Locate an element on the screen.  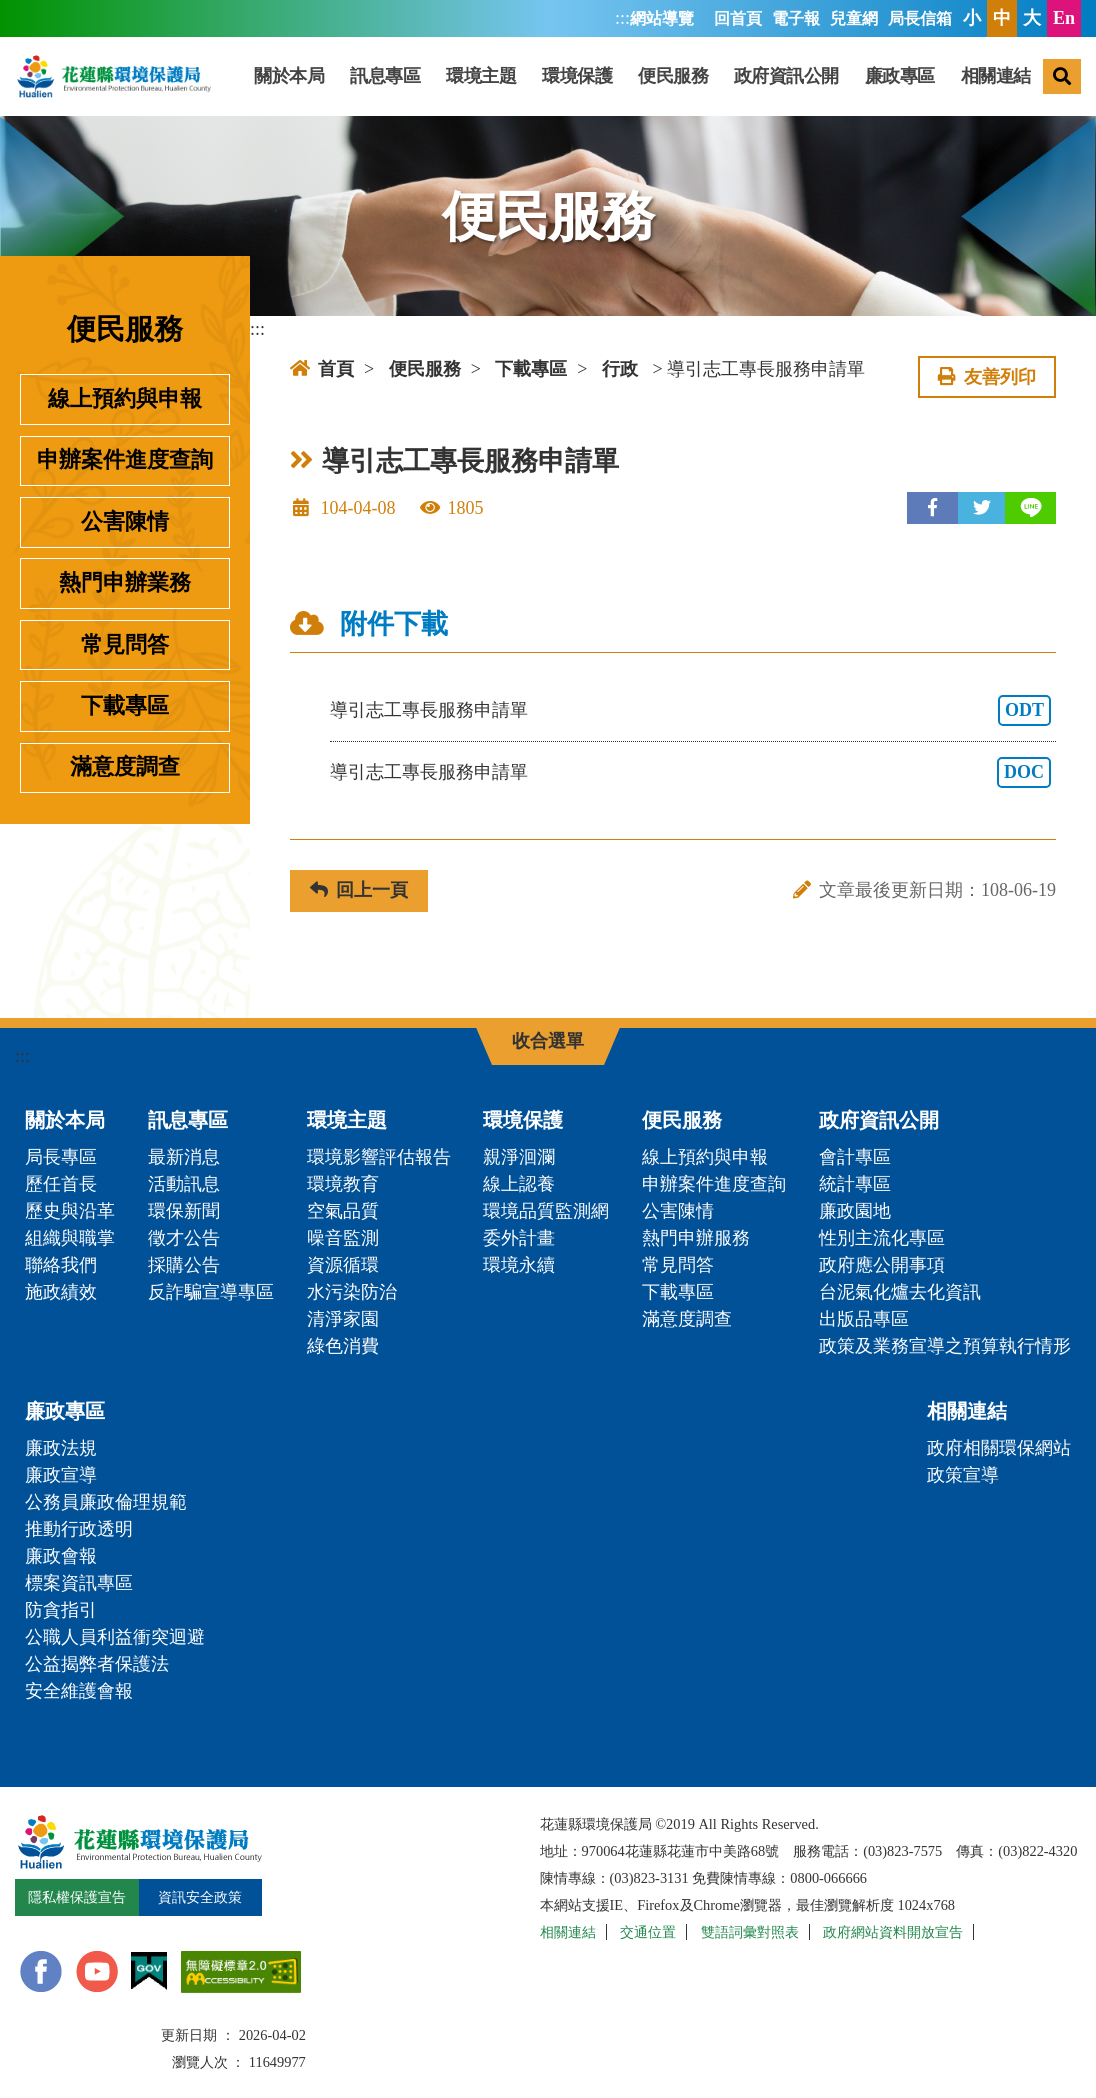
台泥氣化爐去化資訊 is located at coordinates (900, 1292).